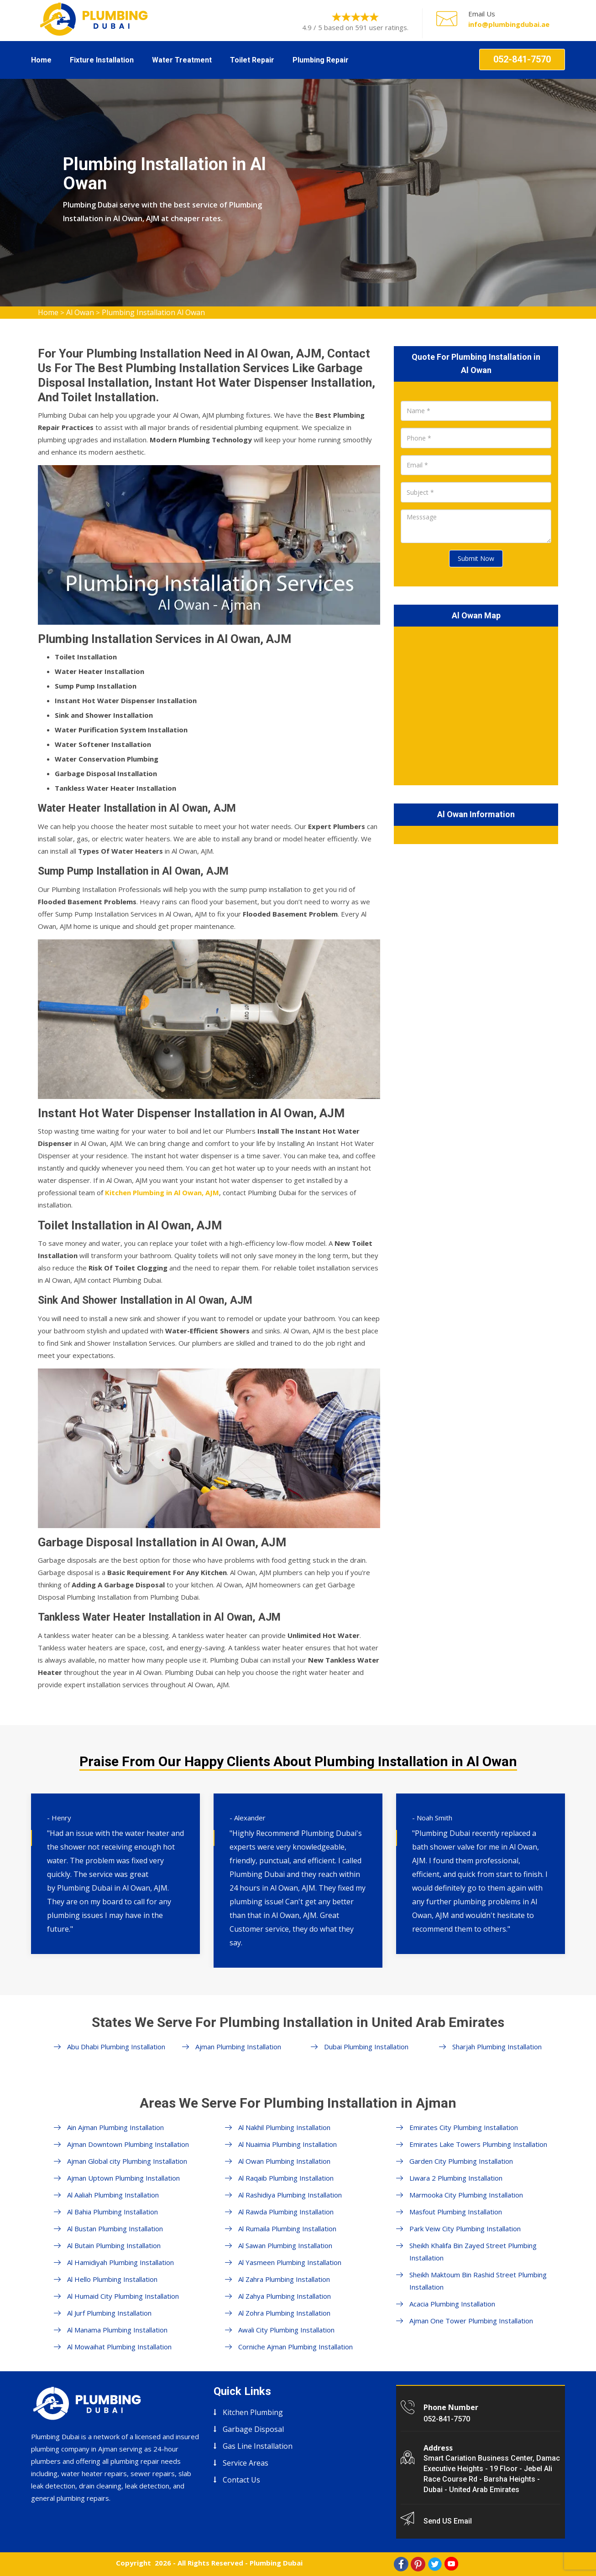  What do you see at coordinates (128, 2144) in the screenshot?
I see `Ajman Downtown Plumbing Installation` at bounding box center [128, 2144].